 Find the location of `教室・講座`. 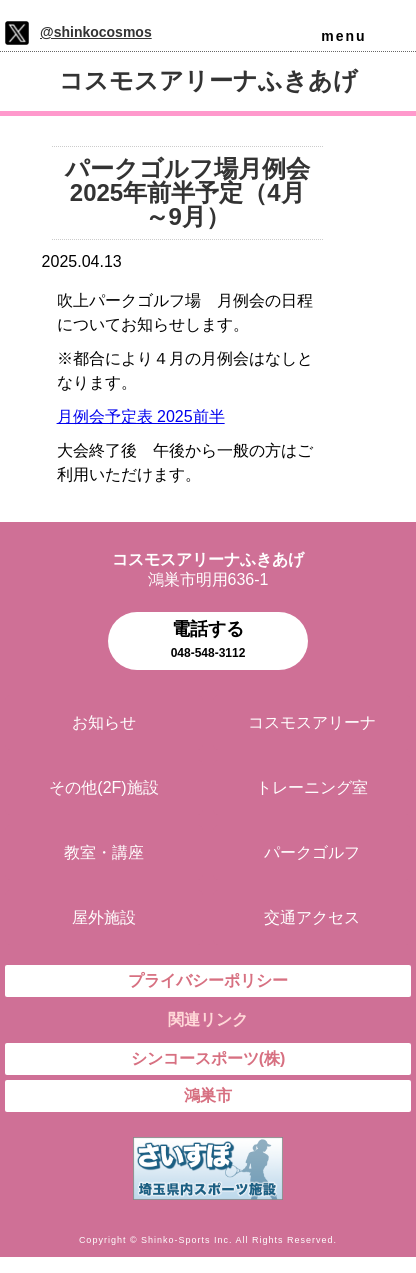

教室・講座 is located at coordinates (104, 852).